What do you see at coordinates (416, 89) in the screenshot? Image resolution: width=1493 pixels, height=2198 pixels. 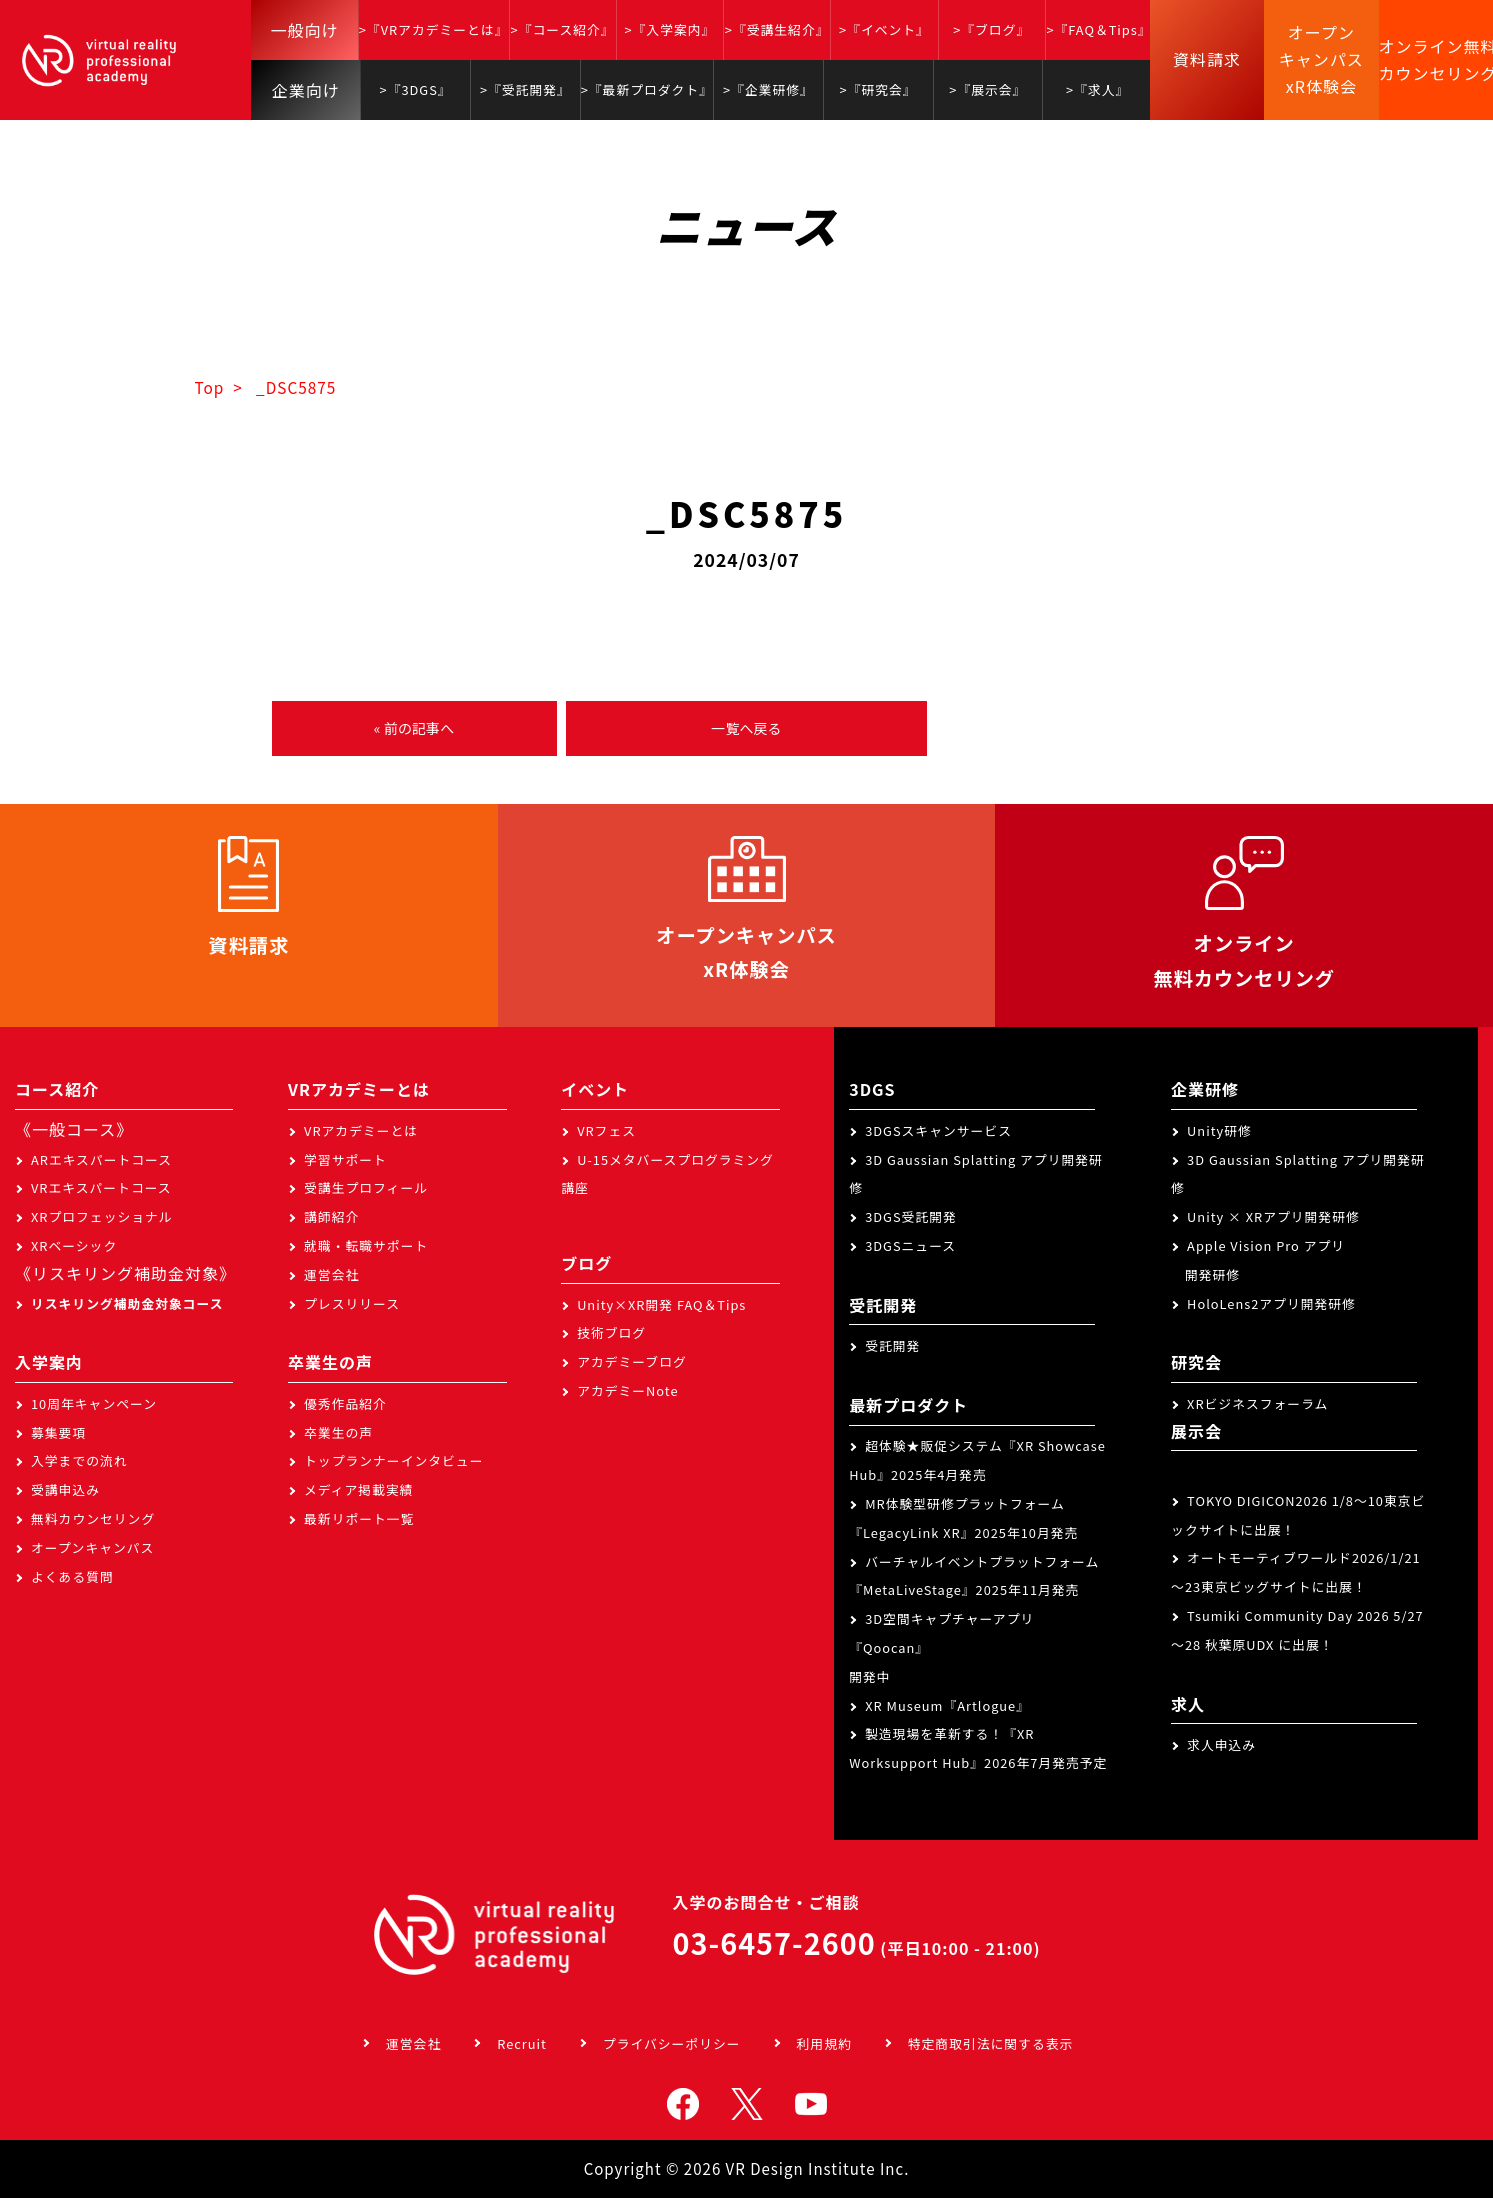 I see `>『3DGS』` at bounding box center [416, 89].